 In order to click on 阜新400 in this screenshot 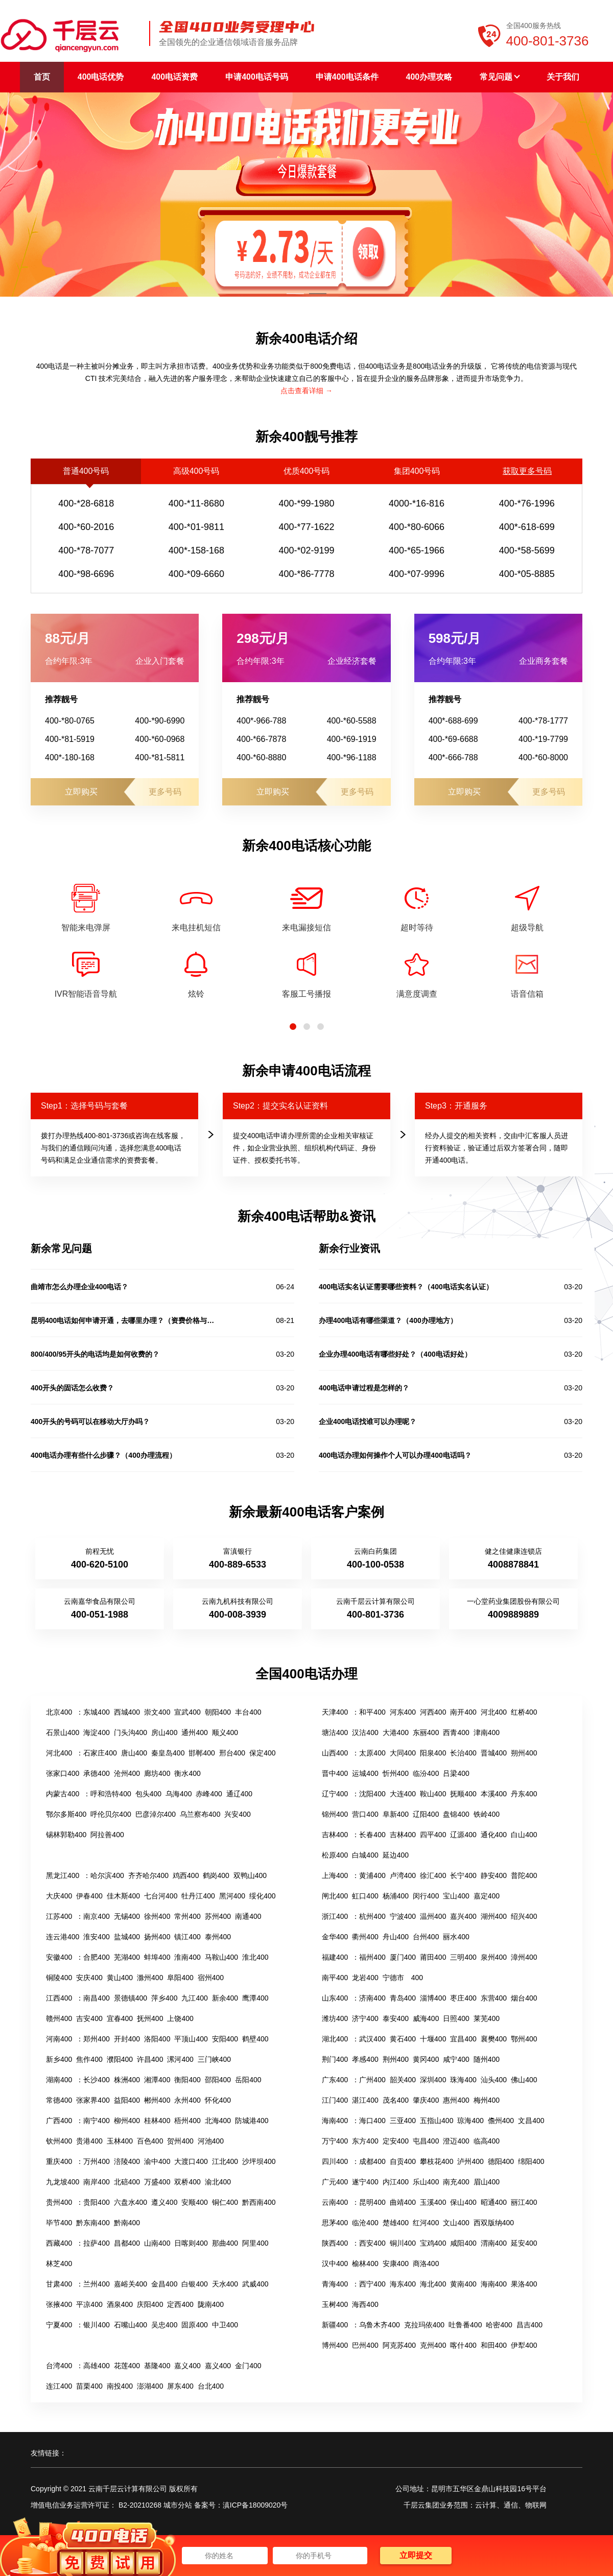, I will do `click(396, 1814)`.